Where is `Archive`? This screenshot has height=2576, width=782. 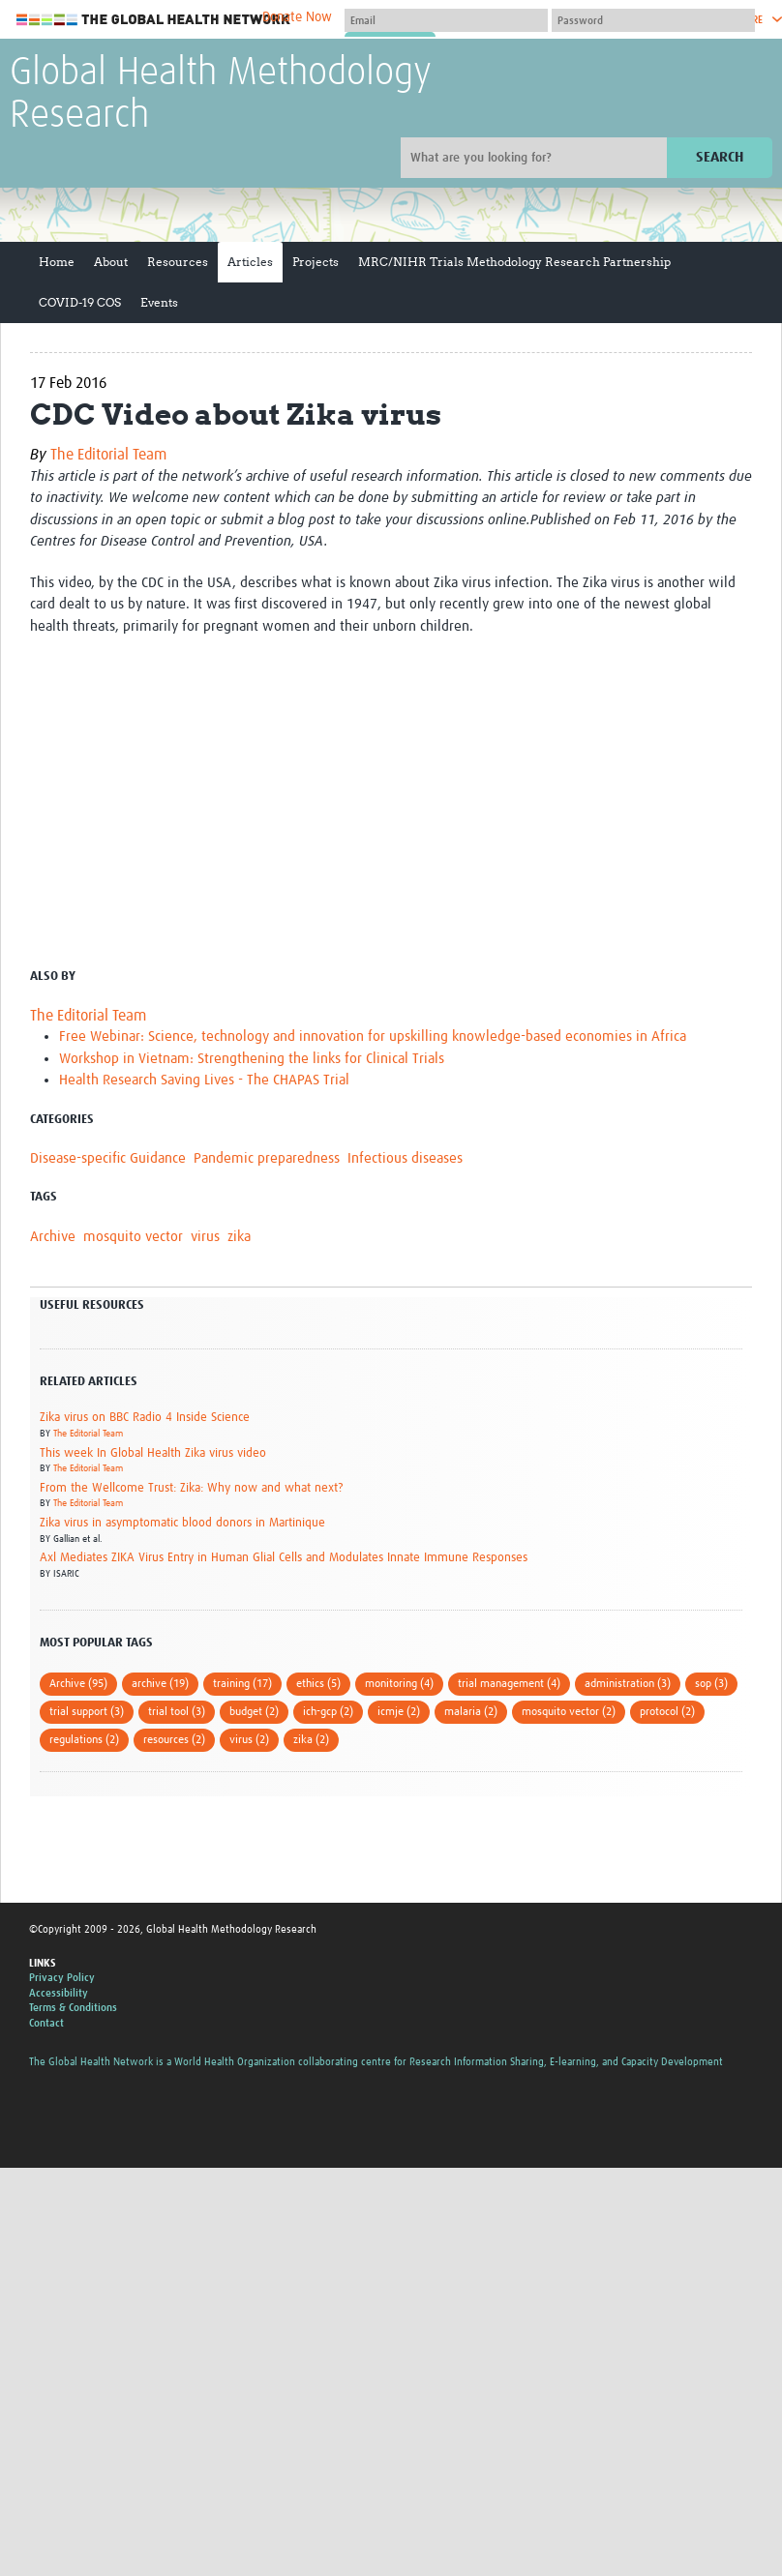
Archive is located at coordinates (52, 1236).